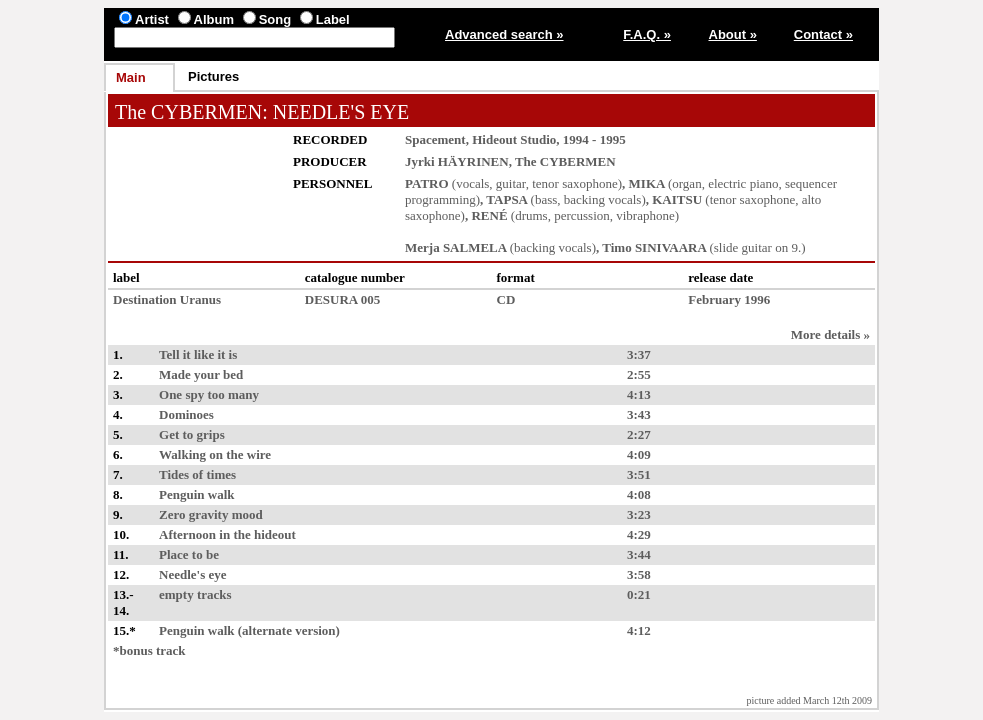  What do you see at coordinates (647, 183) in the screenshot?
I see `MIKA` at bounding box center [647, 183].